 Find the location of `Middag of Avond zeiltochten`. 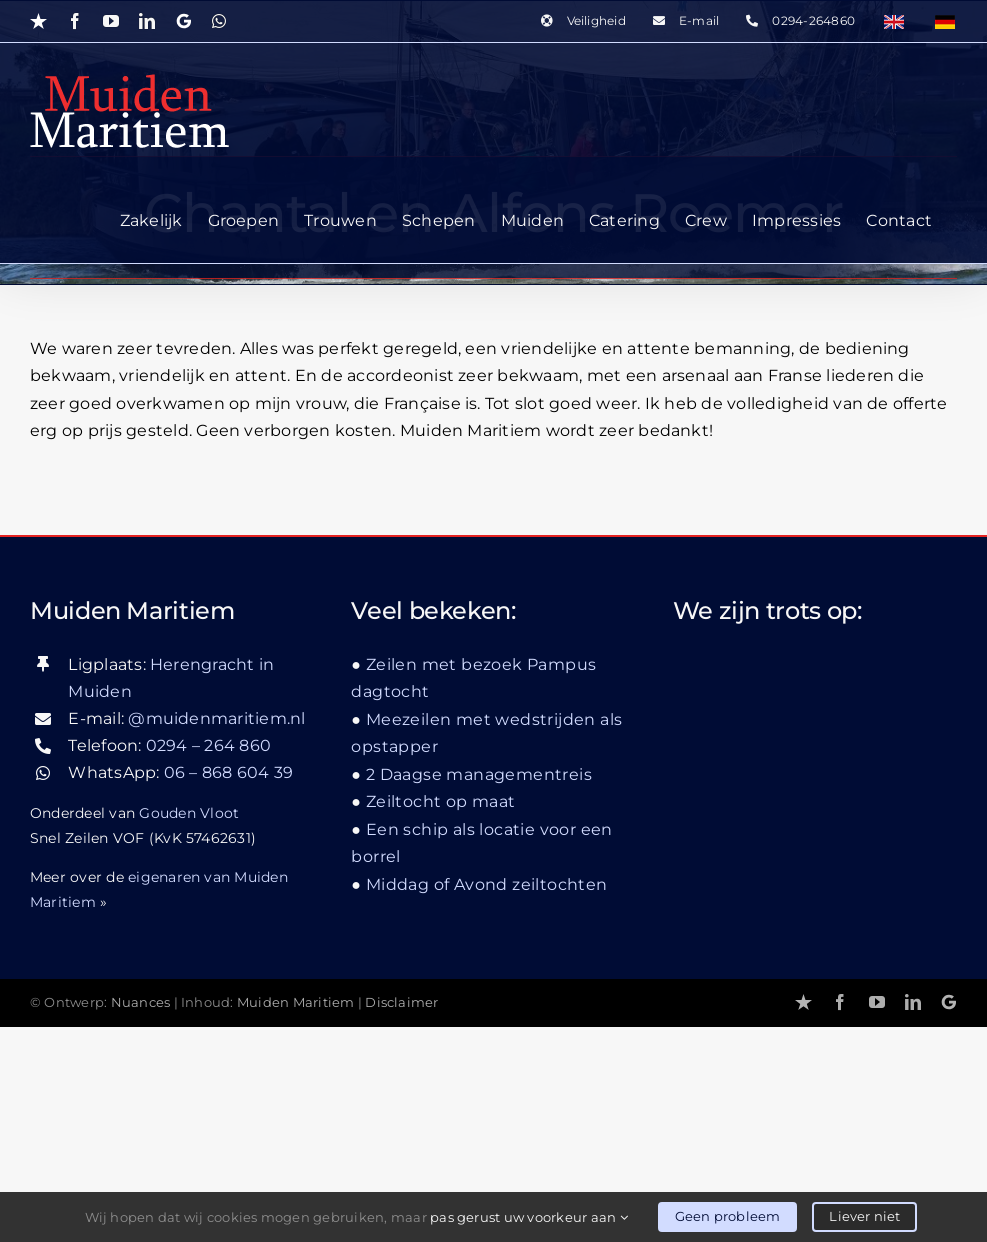

Middag of Avond zeiltochten is located at coordinates (487, 884).